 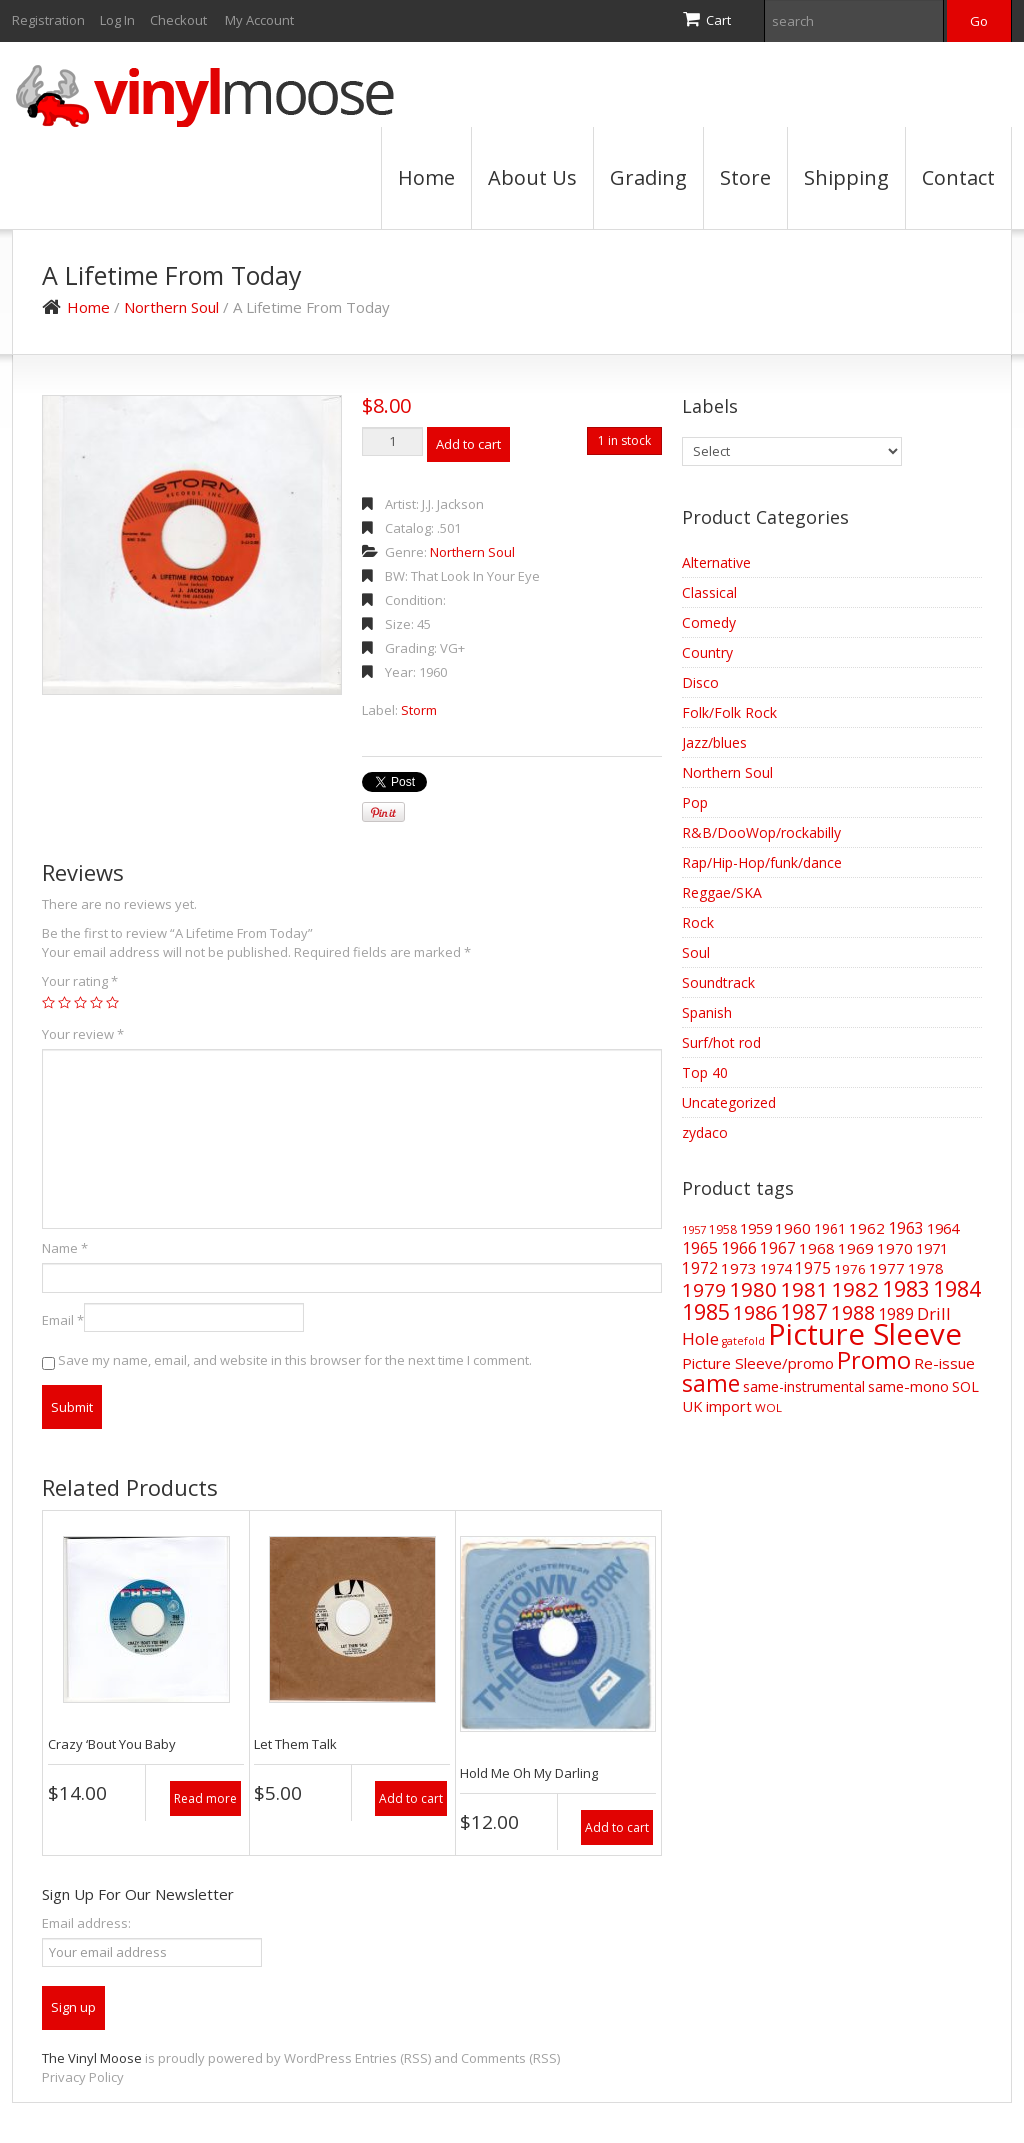 What do you see at coordinates (698, 922) in the screenshot?
I see `Rock` at bounding box center [698, 922].